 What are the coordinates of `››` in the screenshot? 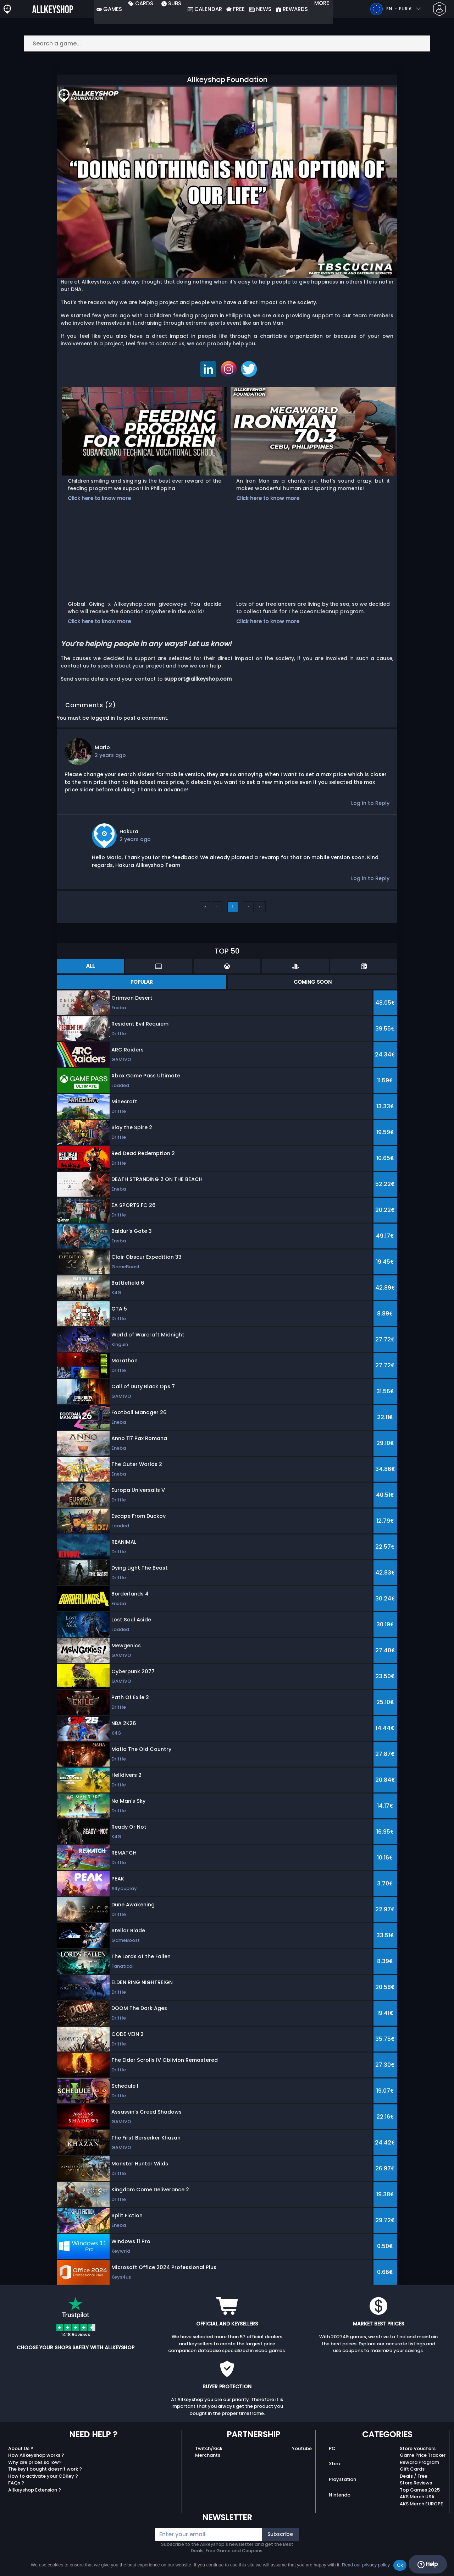 It's located at (260, 906).